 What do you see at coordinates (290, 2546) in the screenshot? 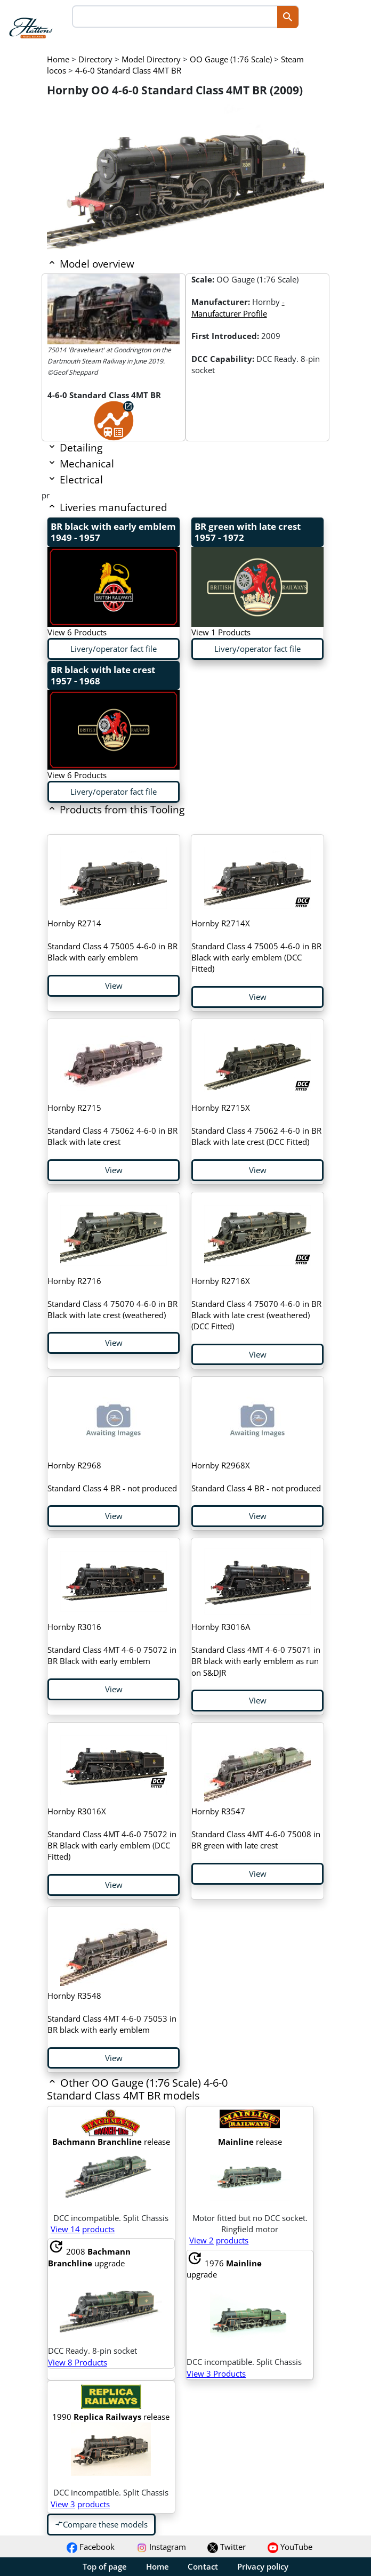
I see `YouTube` at bounding box center [290, 2546].